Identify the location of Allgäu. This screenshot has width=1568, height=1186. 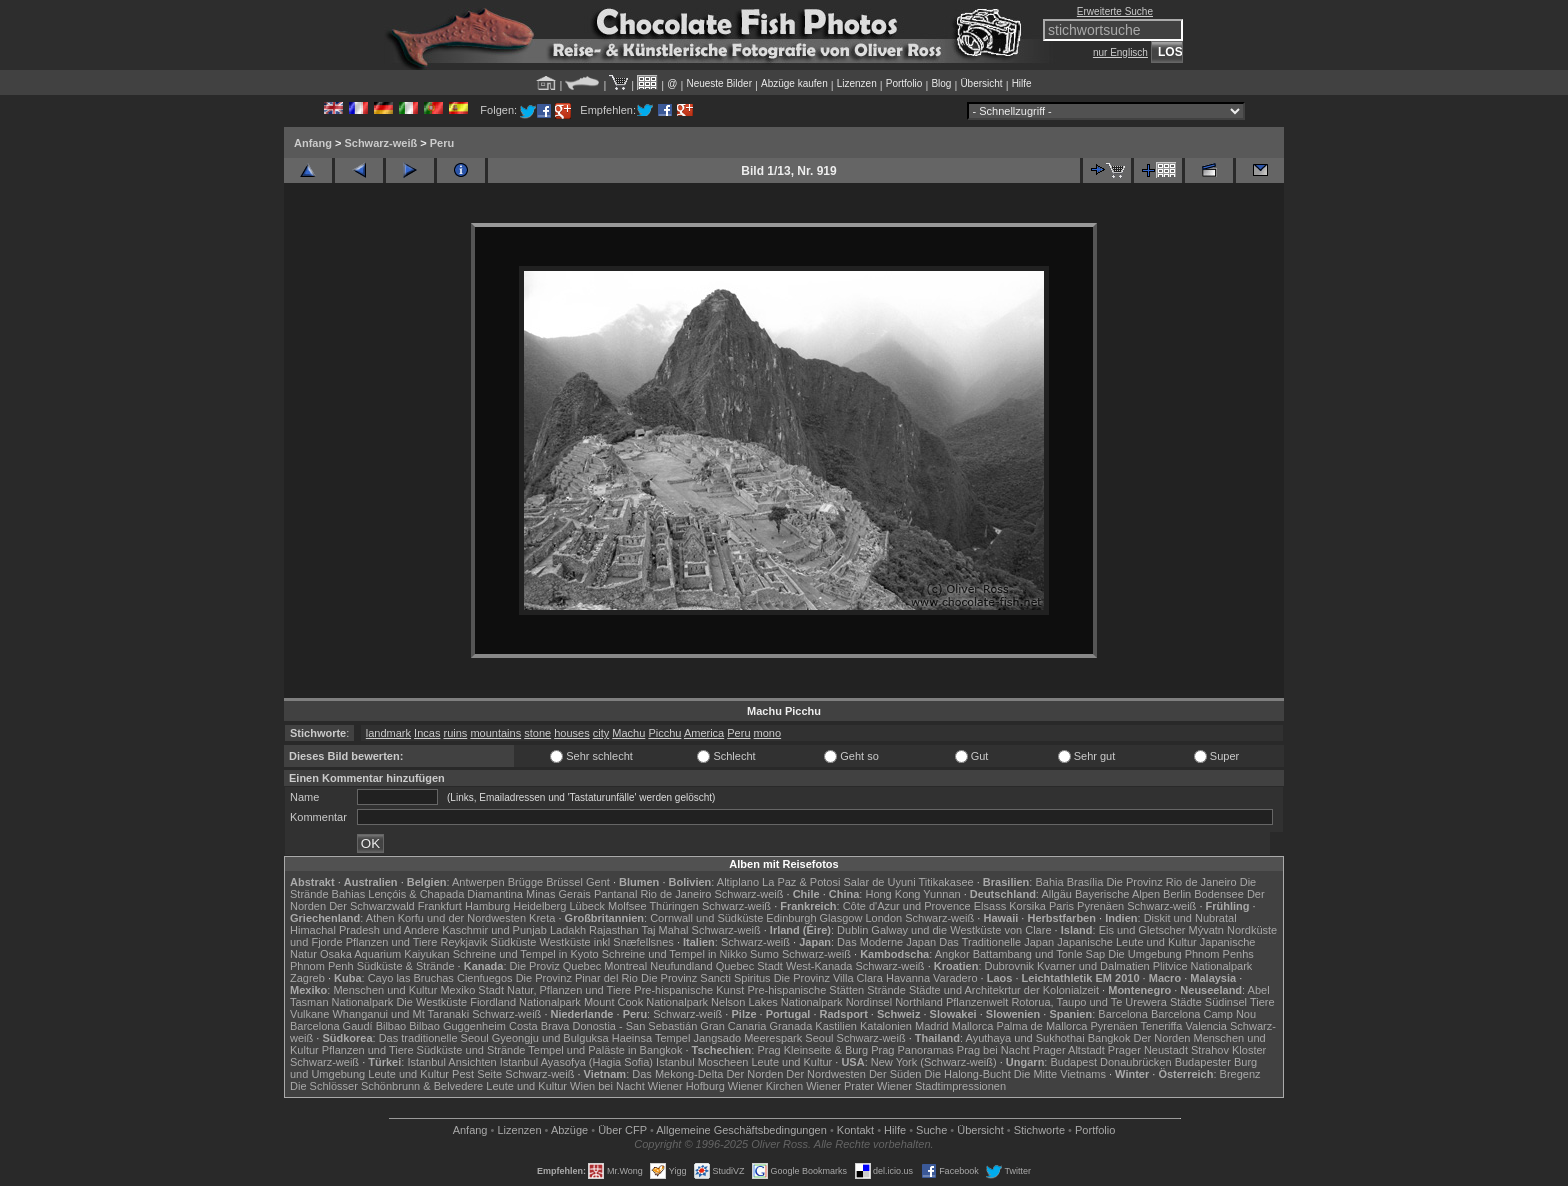
(1056, 894).